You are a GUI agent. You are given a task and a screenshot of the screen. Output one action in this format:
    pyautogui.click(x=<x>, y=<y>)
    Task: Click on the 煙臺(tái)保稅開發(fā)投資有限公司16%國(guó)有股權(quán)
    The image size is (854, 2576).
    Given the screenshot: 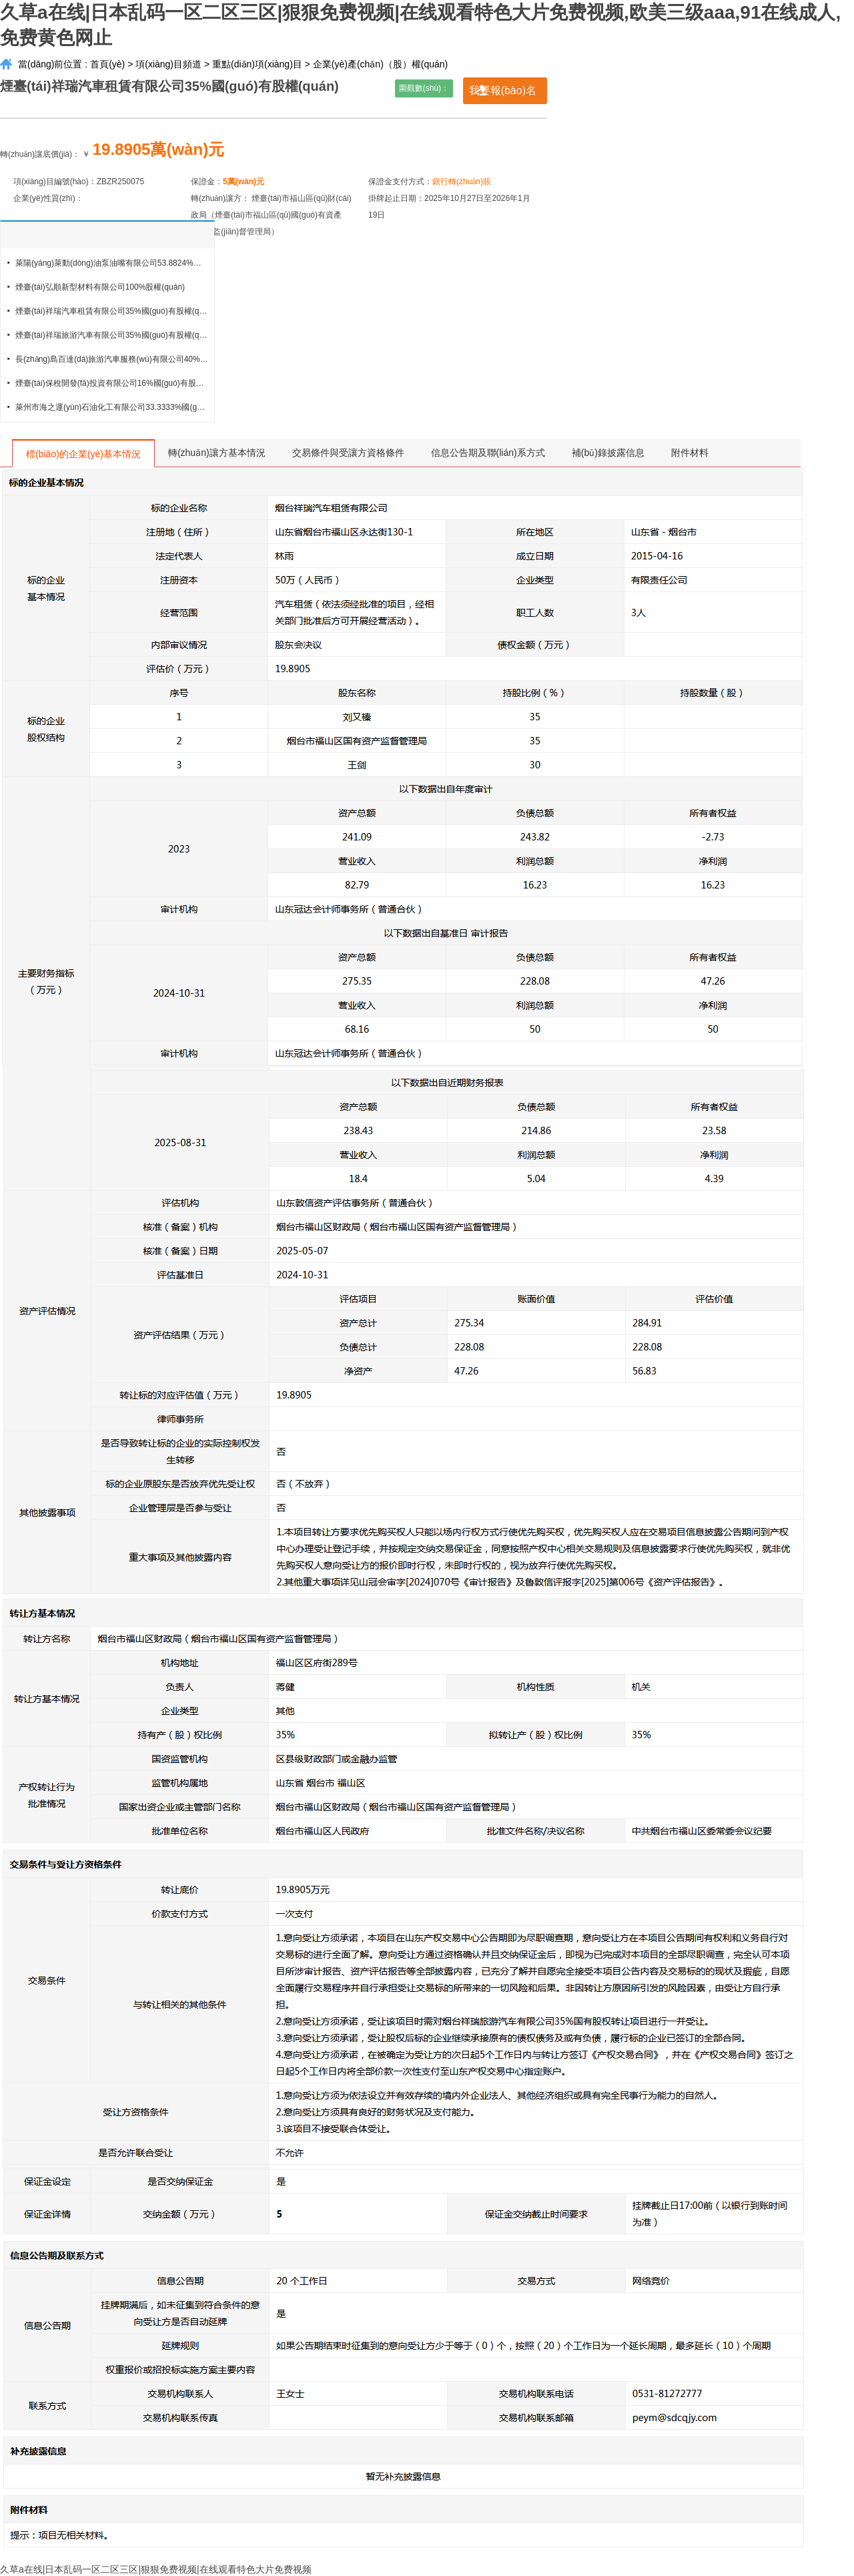 What is the action you would take?
    pyautogui.click(x=112, y=383)
    